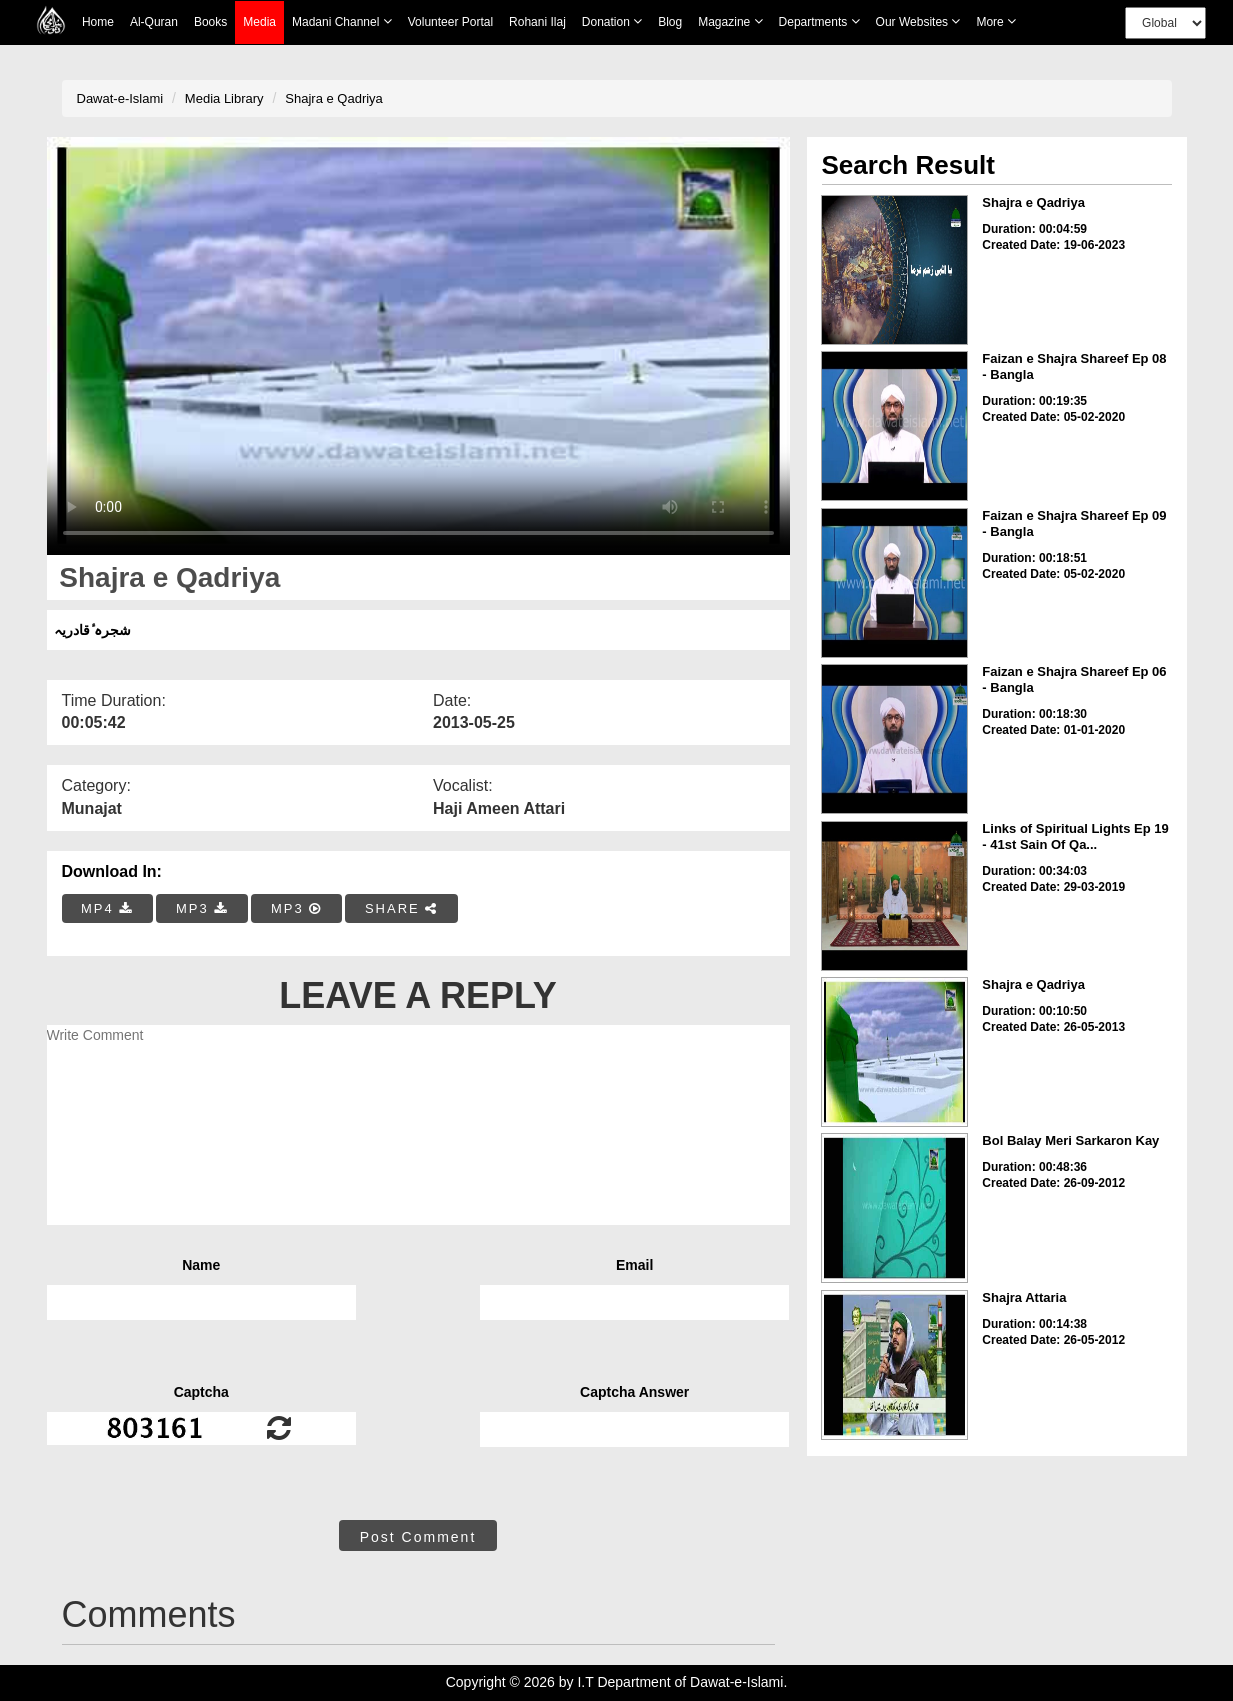 Image resolution: width=1233 pixels, height=1701 pixels. I want to click on Home, so click(98, 22).